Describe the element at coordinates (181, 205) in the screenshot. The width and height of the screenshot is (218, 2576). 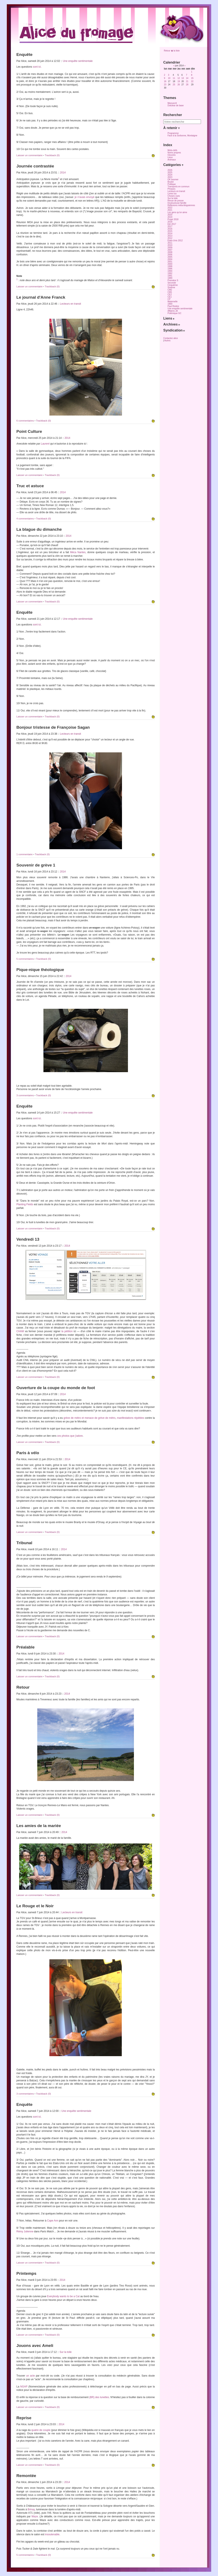
I see `Réflexions méta-bloguiennes` at that location.